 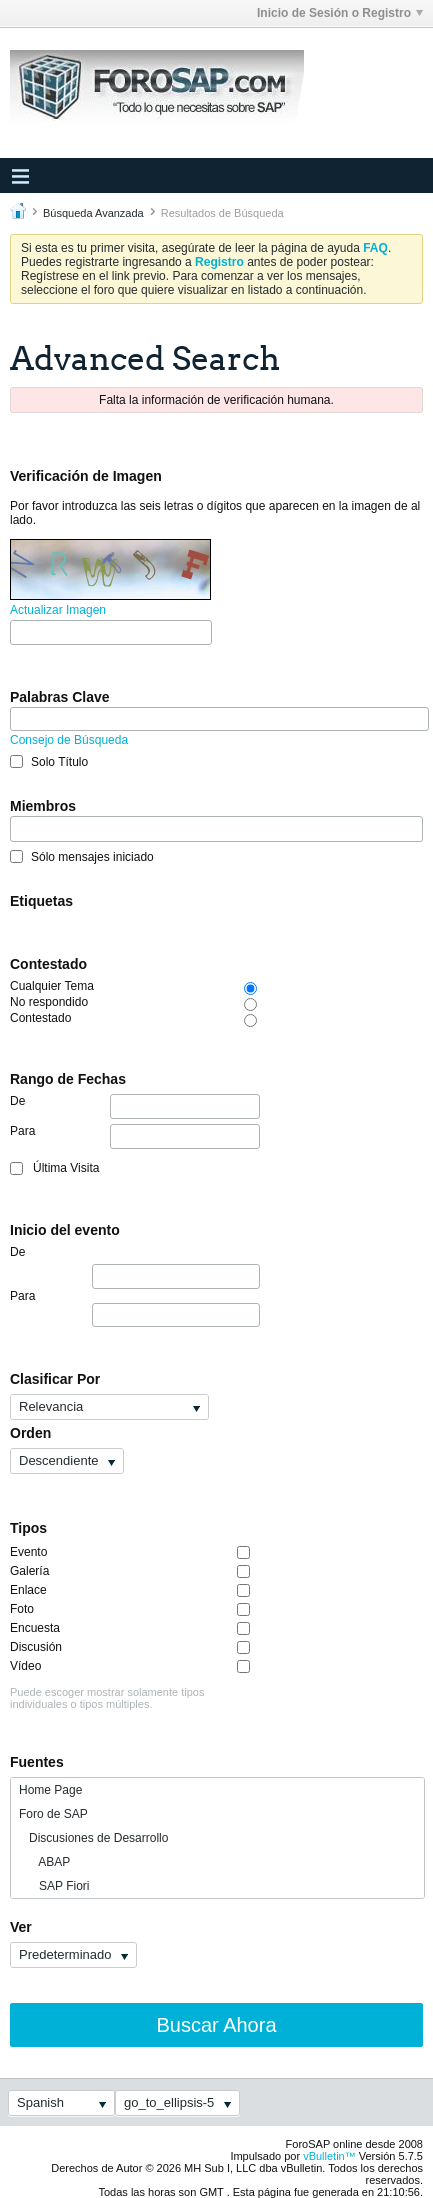 What do you see at coordinates (340, 13) in the screenshot?
I see `Inicio de Sesión o Registro` at bounding box center [340, 13].